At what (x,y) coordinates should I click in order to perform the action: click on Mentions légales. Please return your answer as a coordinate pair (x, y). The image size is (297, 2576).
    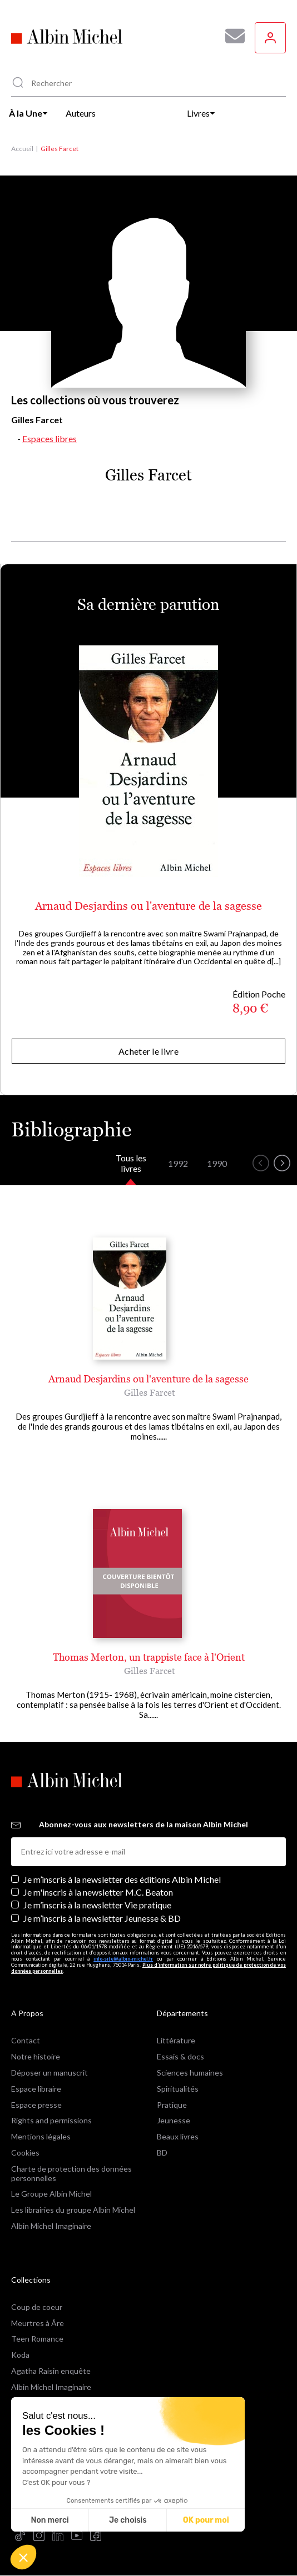
    Looking at the image, I should click on (41, 2136).